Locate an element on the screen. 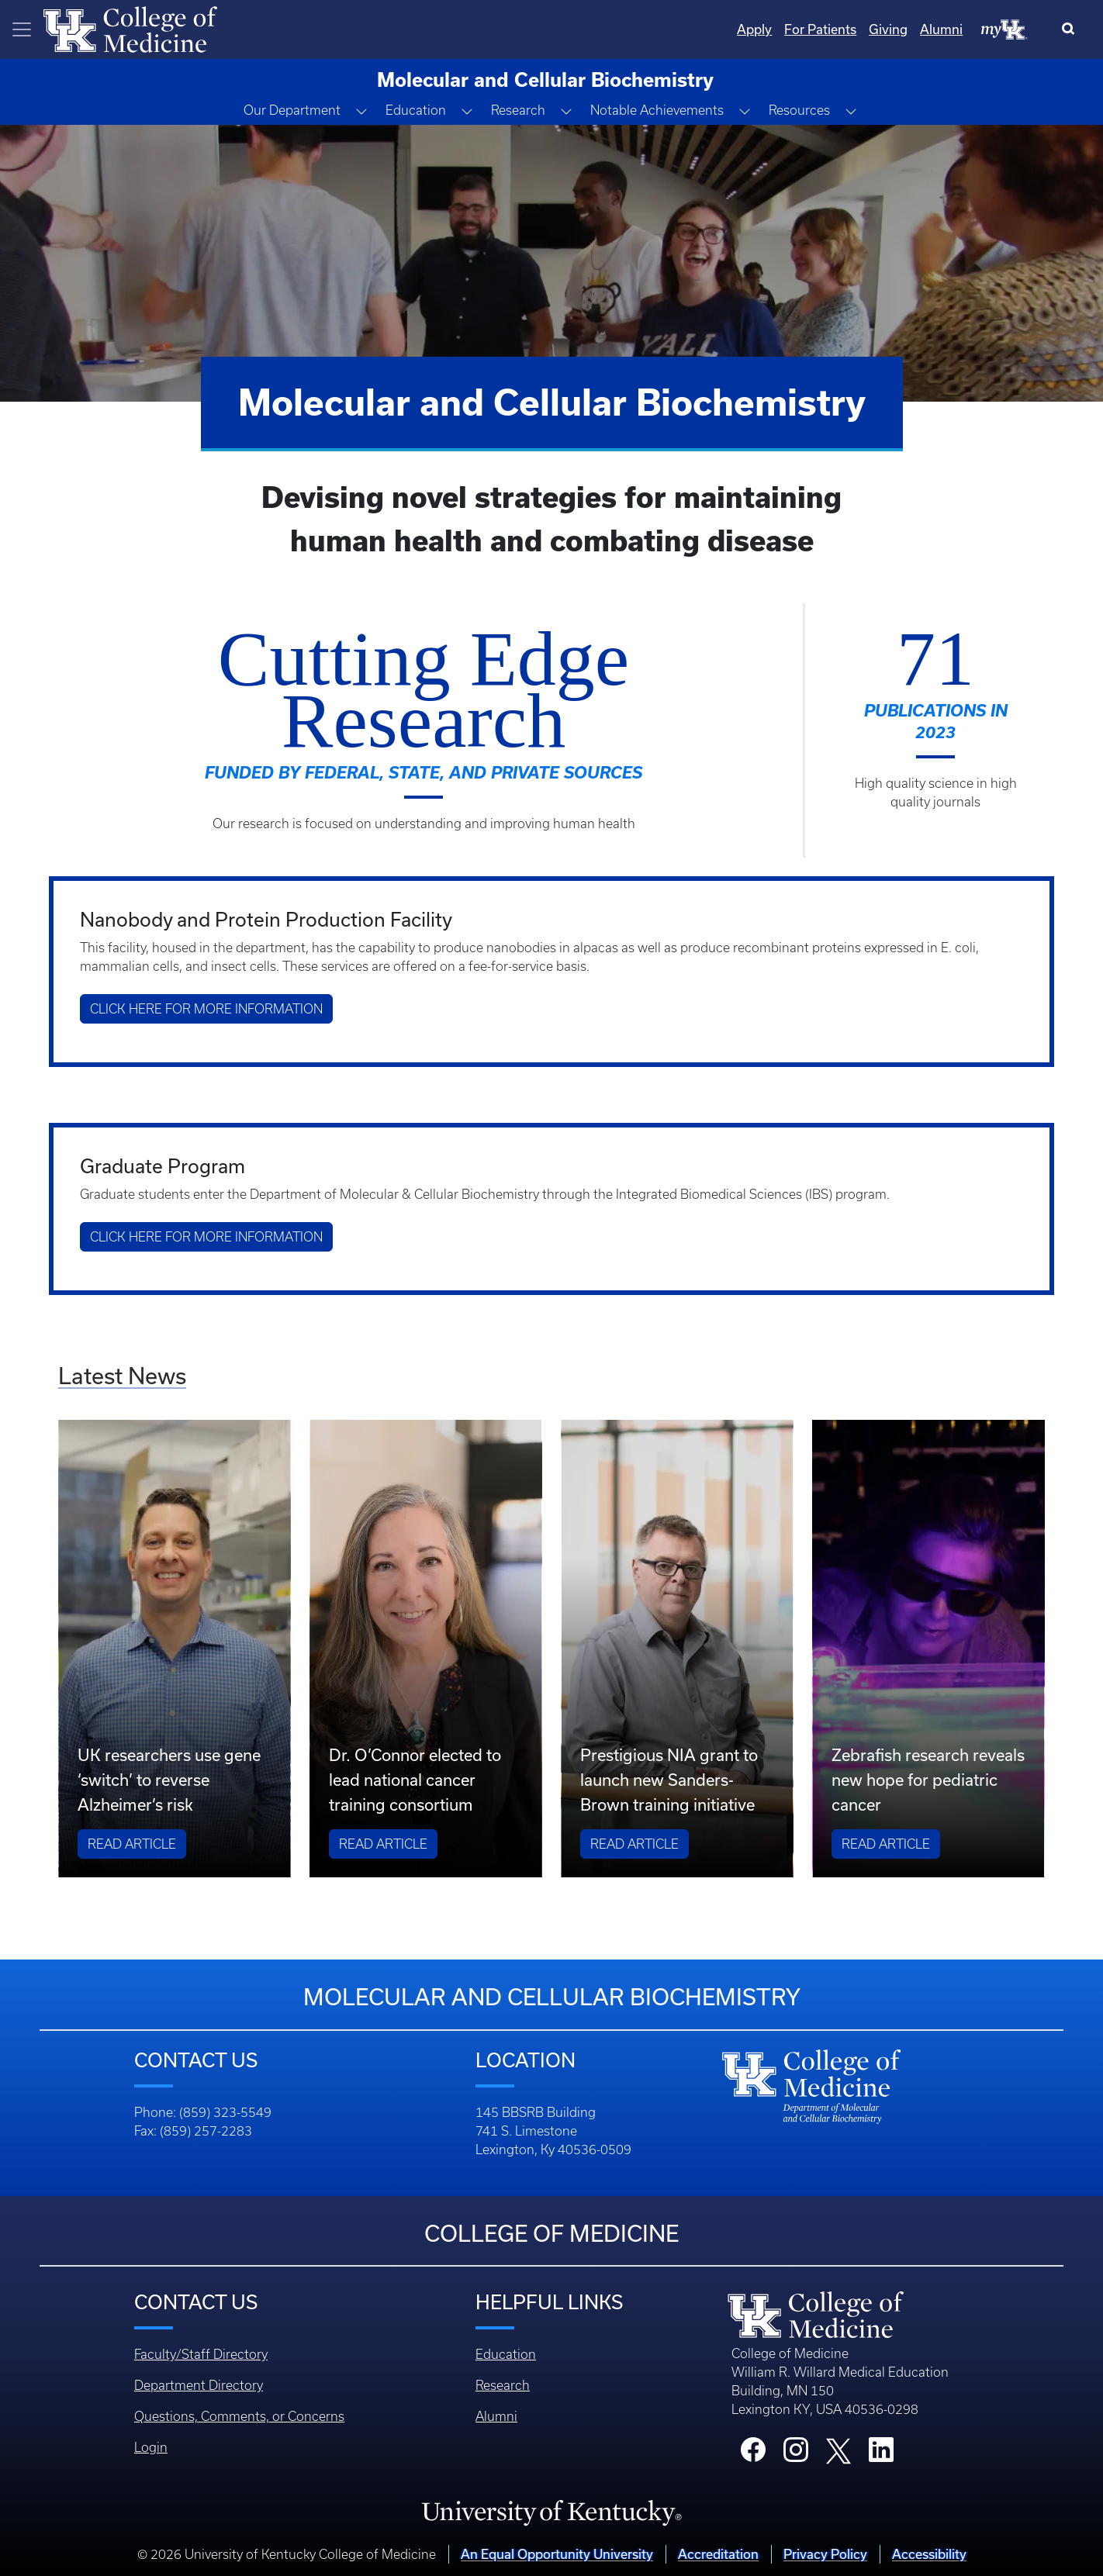  [Home] is located at coordinates (130, 28).